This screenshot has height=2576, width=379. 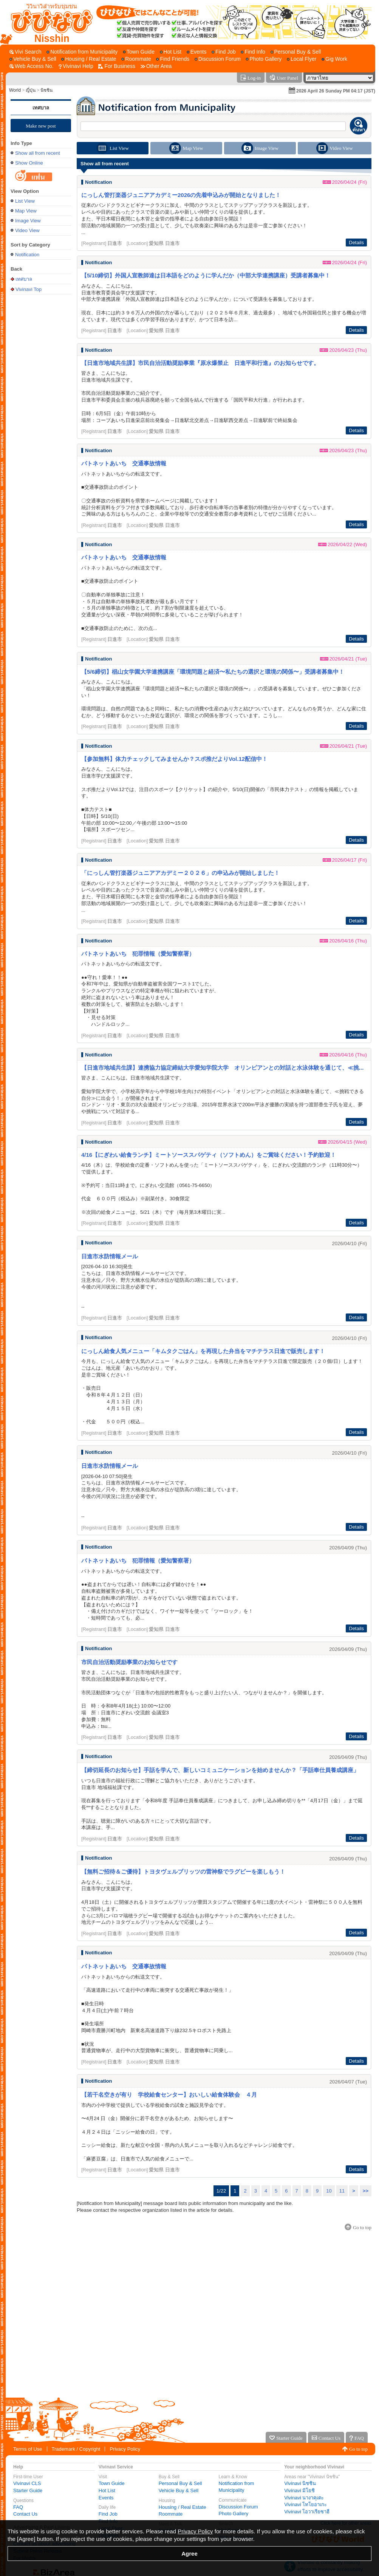 I want to click on [Photo Gallery], so click(x=264, y=59).